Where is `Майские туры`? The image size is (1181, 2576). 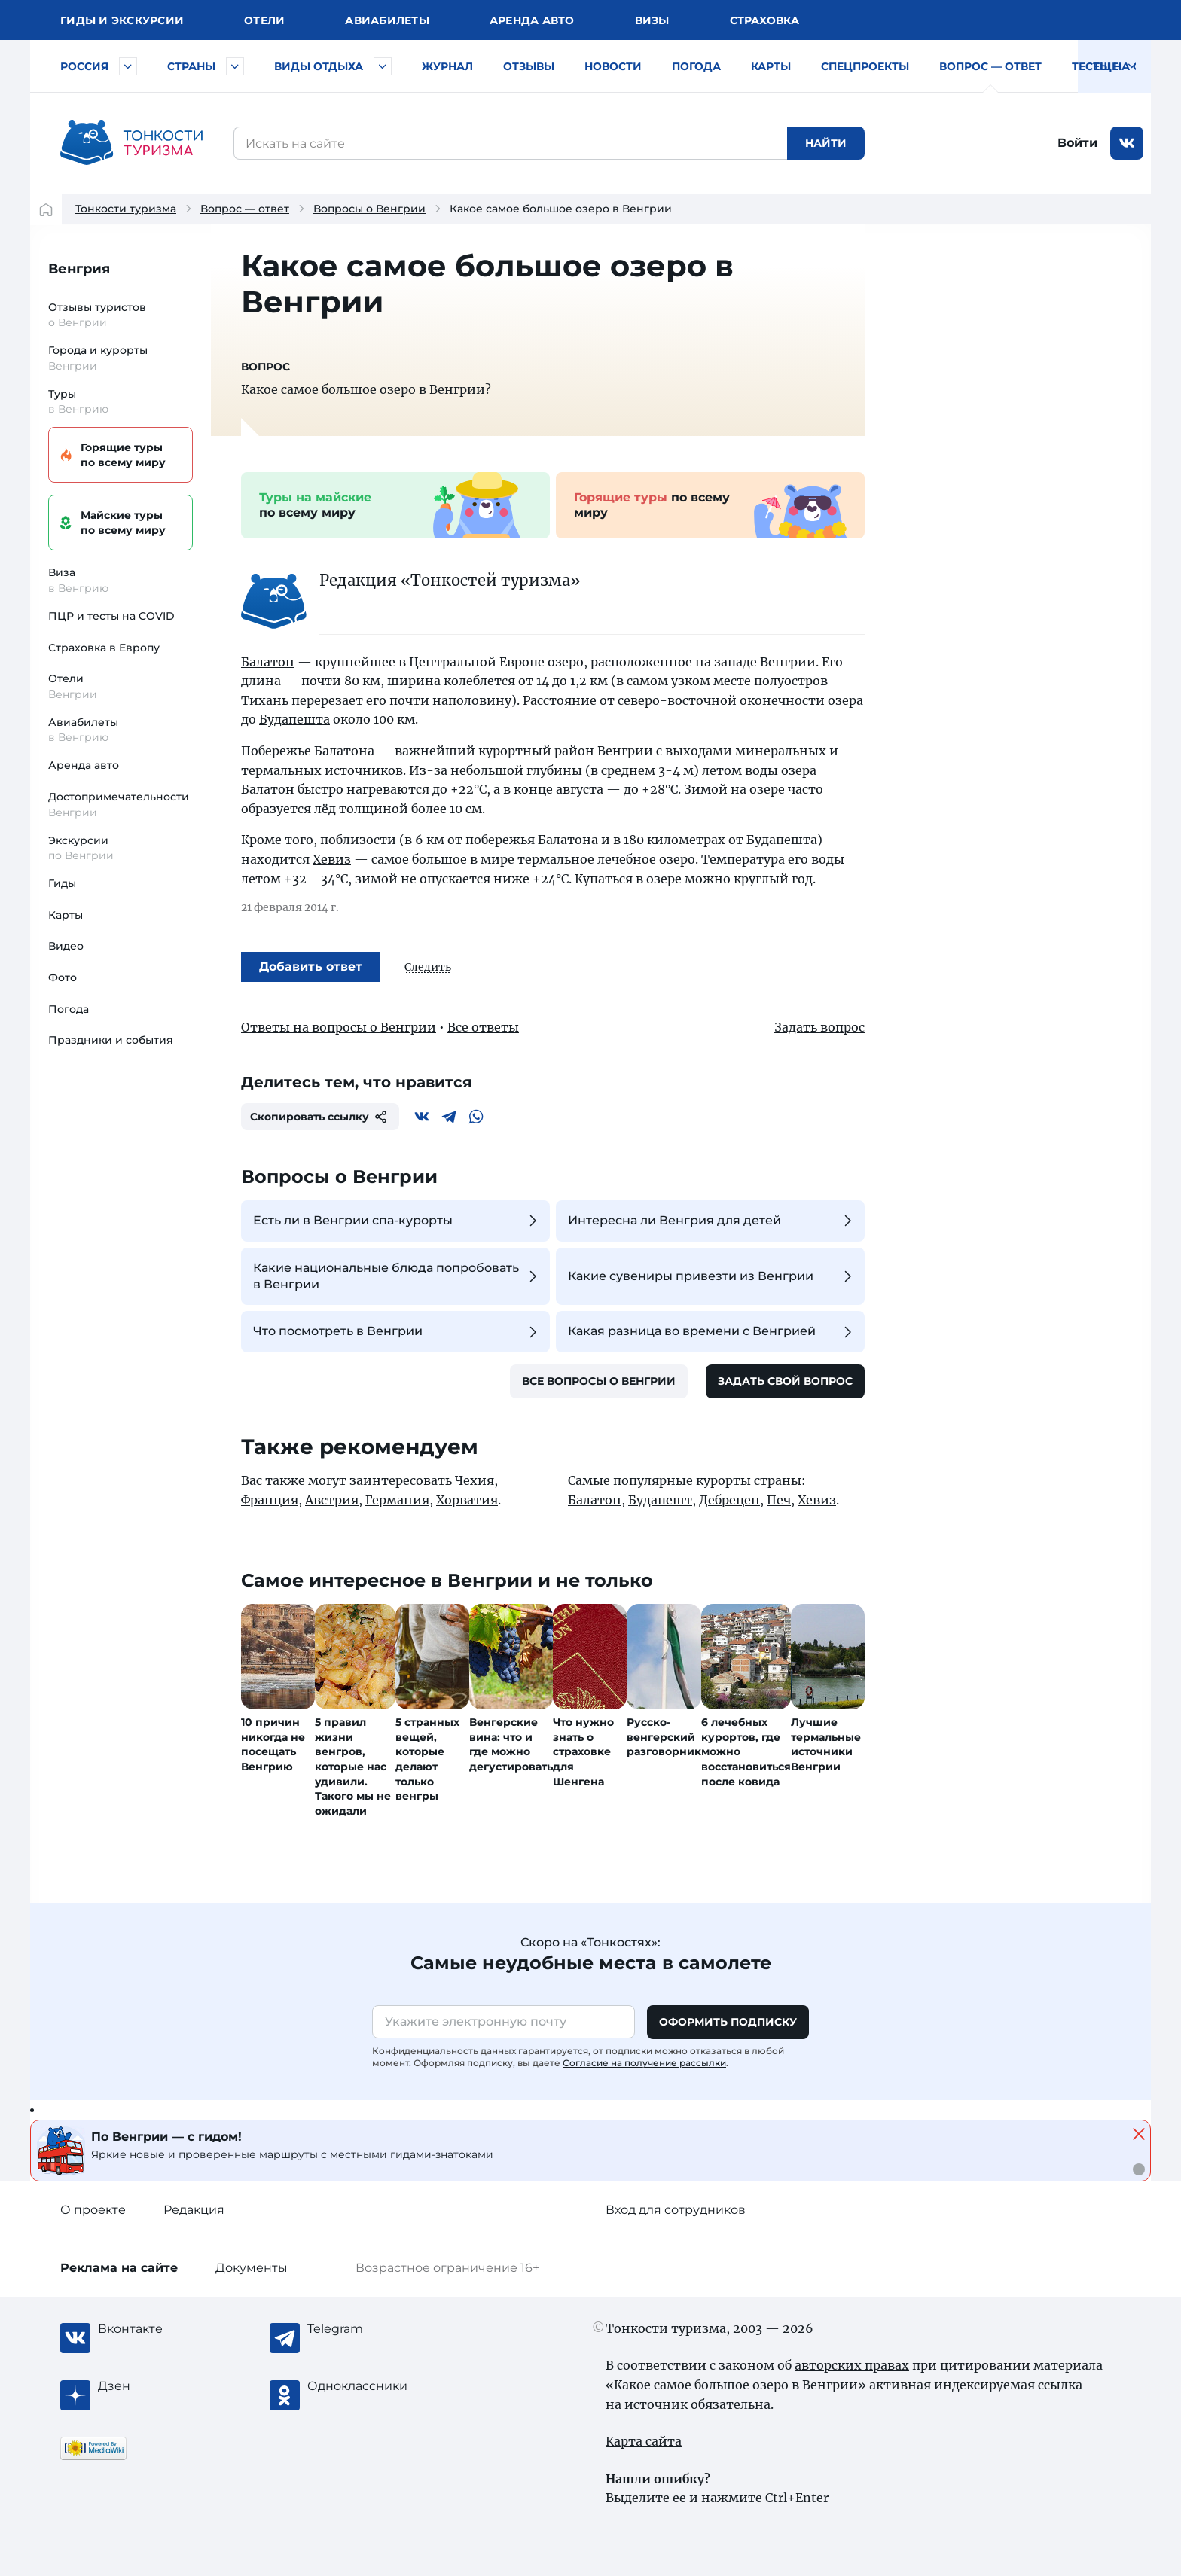
Майские туры is located at coordinates (118, 523).